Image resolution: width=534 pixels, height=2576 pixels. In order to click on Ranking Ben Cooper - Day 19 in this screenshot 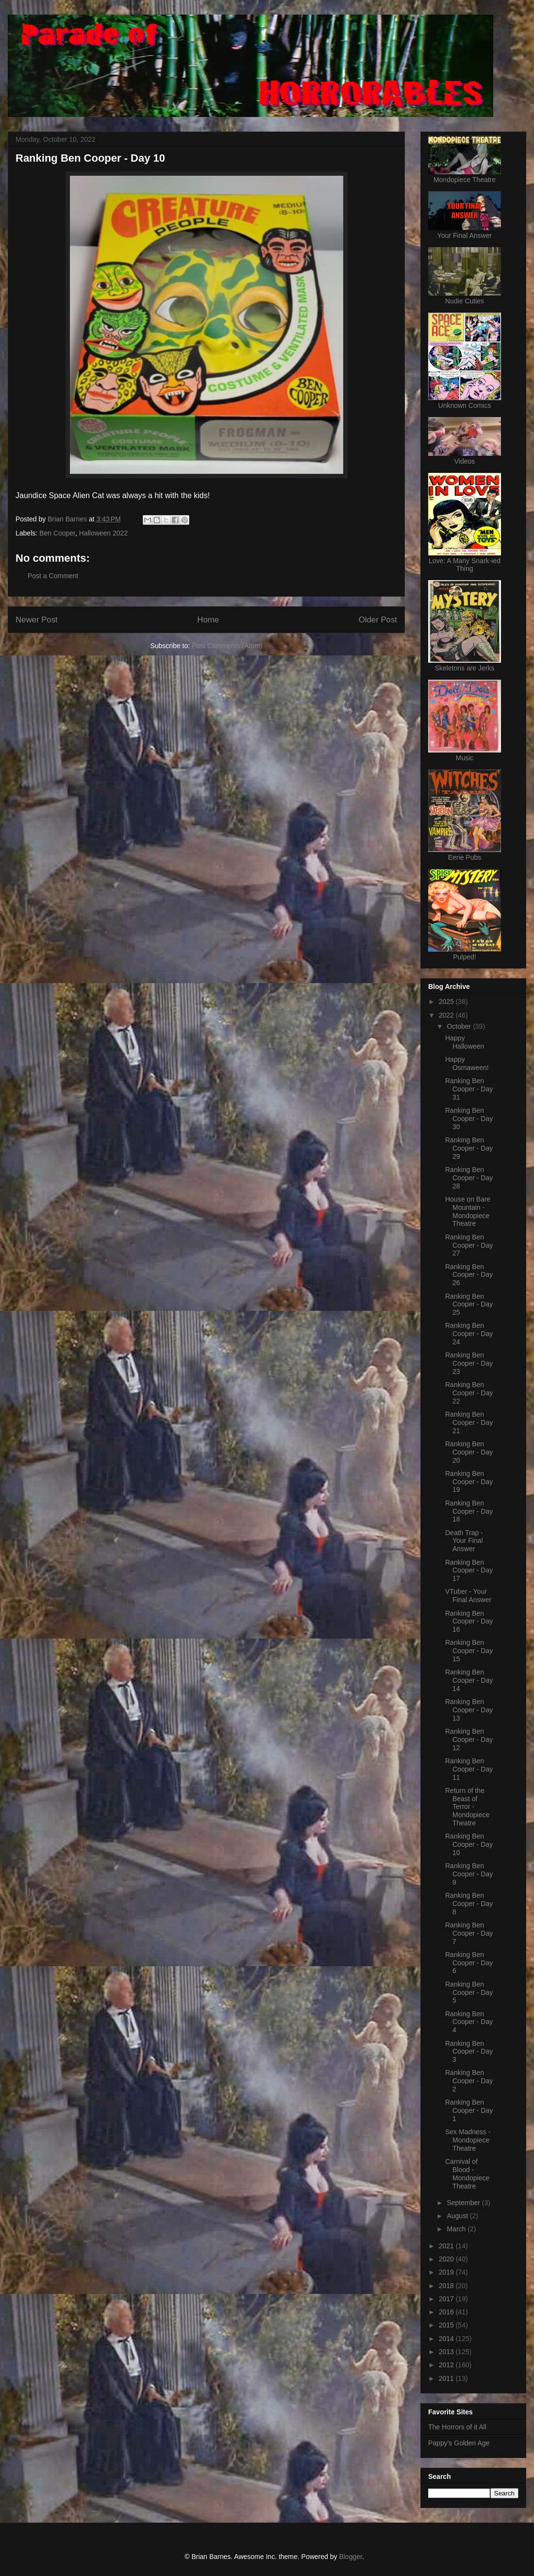, I will do `click(469, 1482)`.